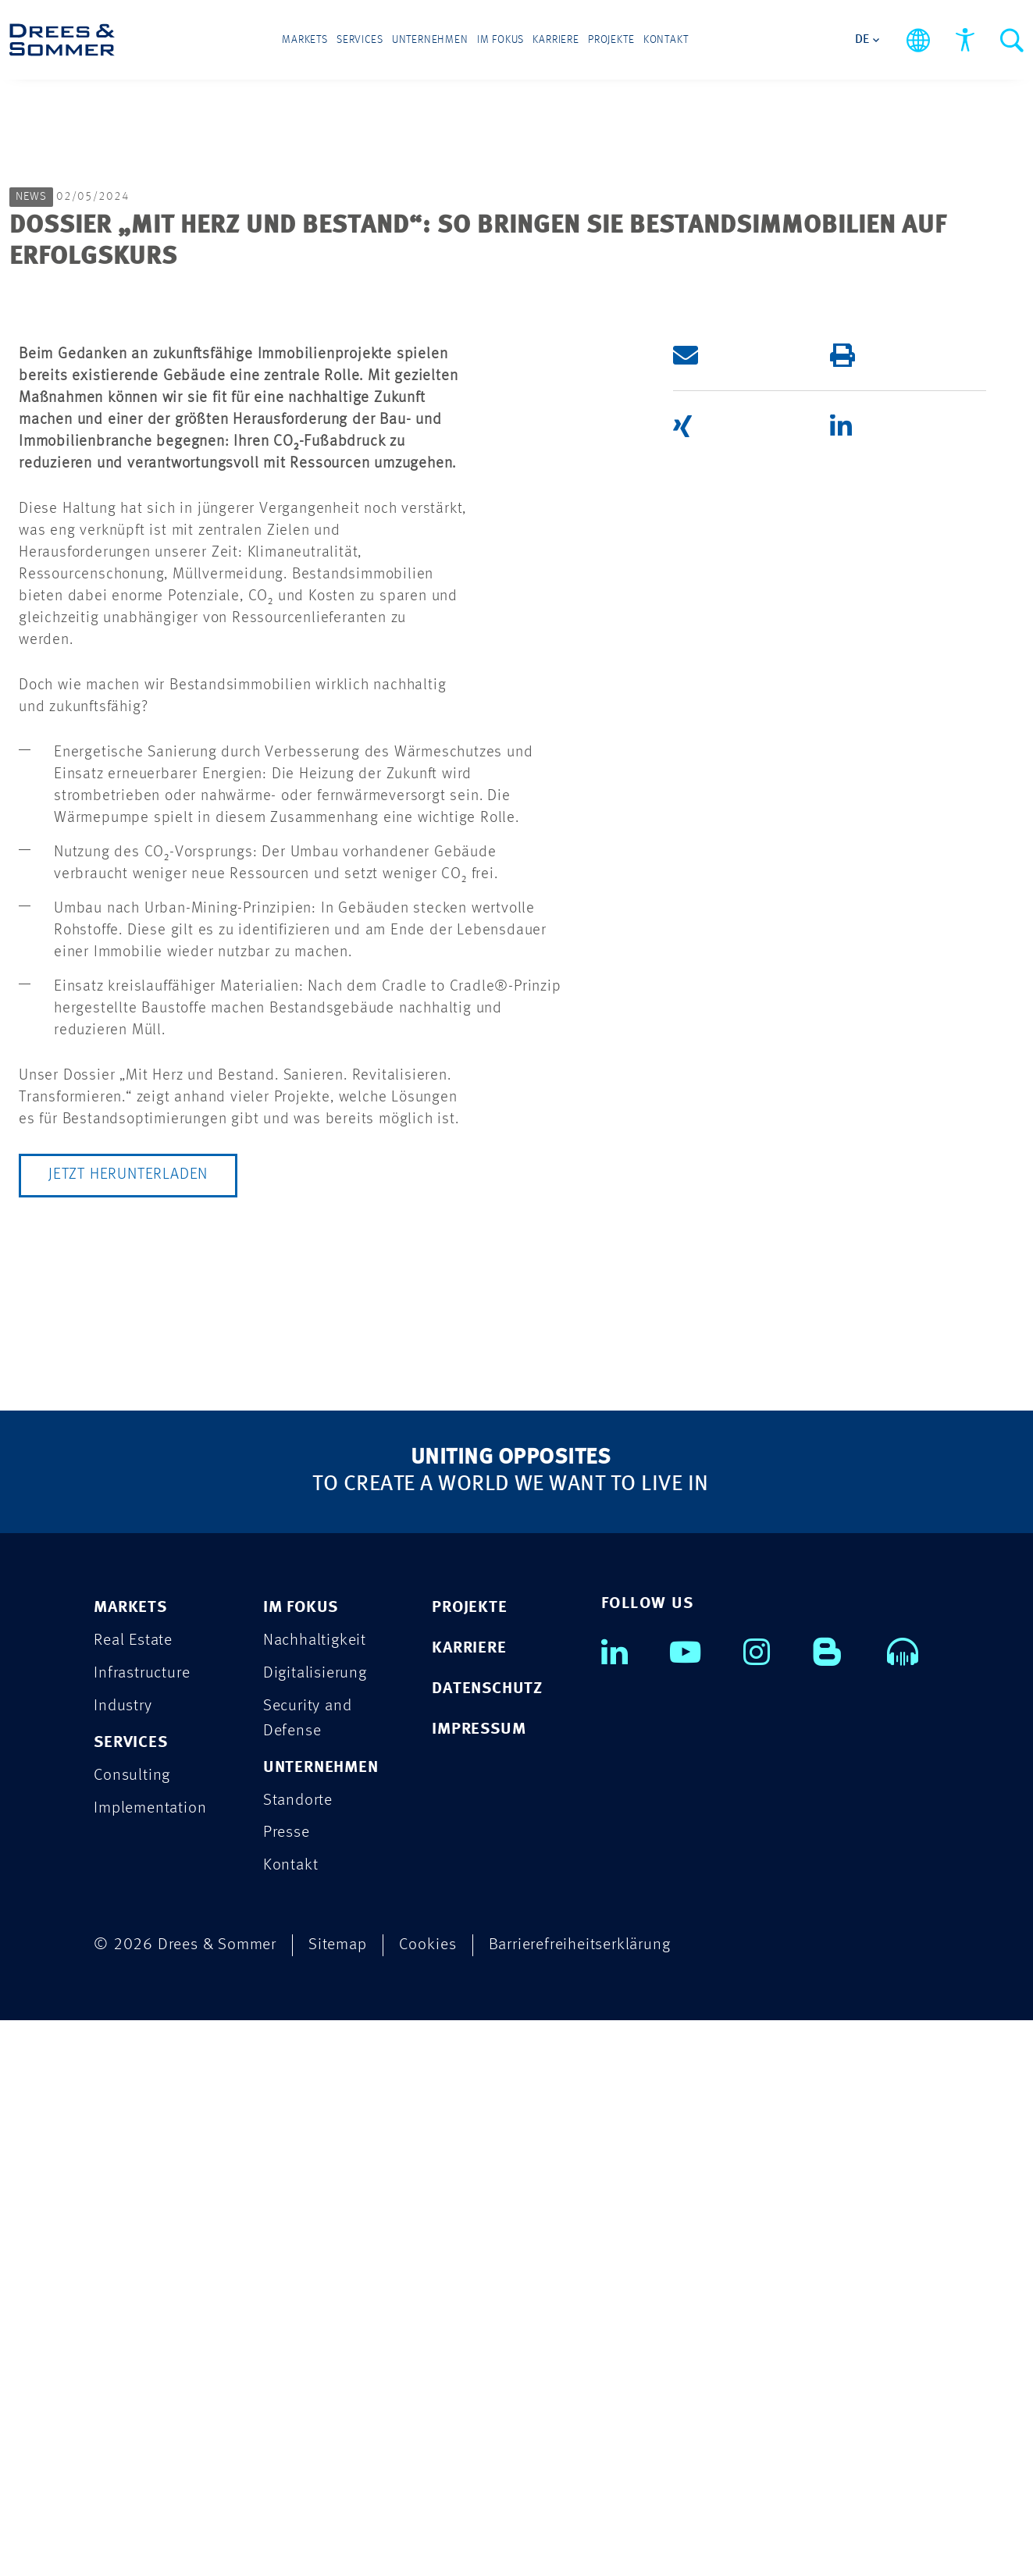  What do you see at coordinates (337, 2500) in the screenshot?
I see `Sitemap` at bounding box center [337, 2500].